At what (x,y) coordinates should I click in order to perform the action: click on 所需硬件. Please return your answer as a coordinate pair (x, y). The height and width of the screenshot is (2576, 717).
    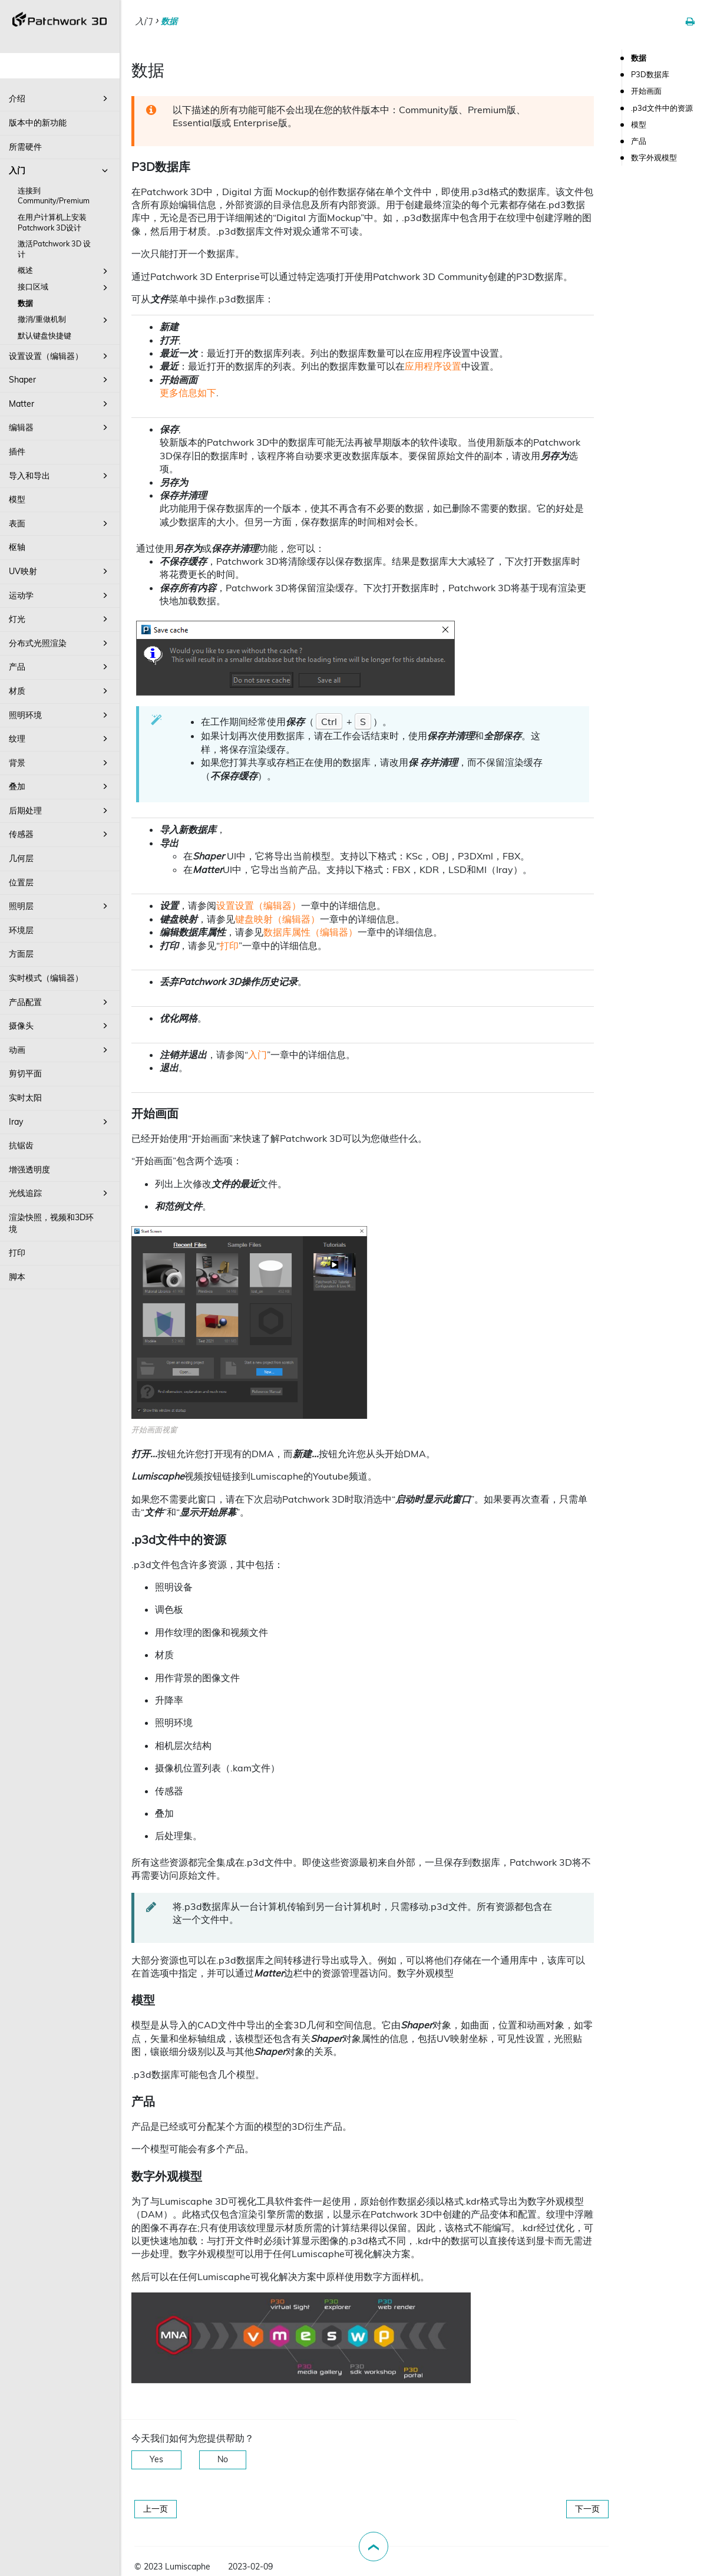
    Looking at the image, I should click on (25, 146).